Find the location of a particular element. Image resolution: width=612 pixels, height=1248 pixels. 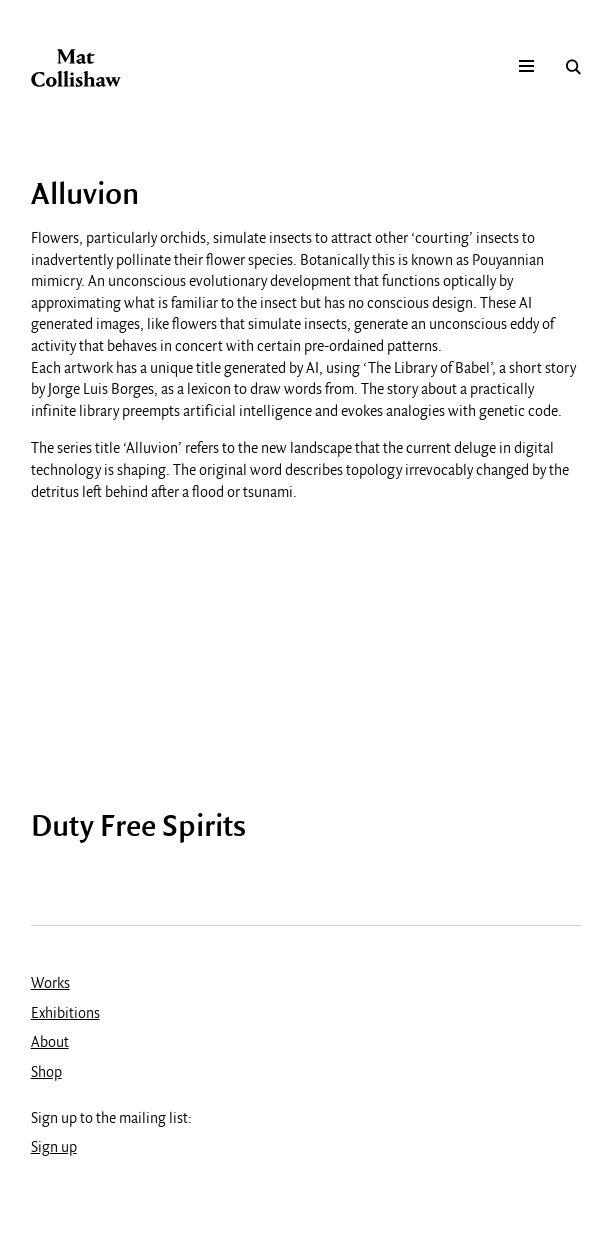

Mobile menu is located at coordinates (526, 67).